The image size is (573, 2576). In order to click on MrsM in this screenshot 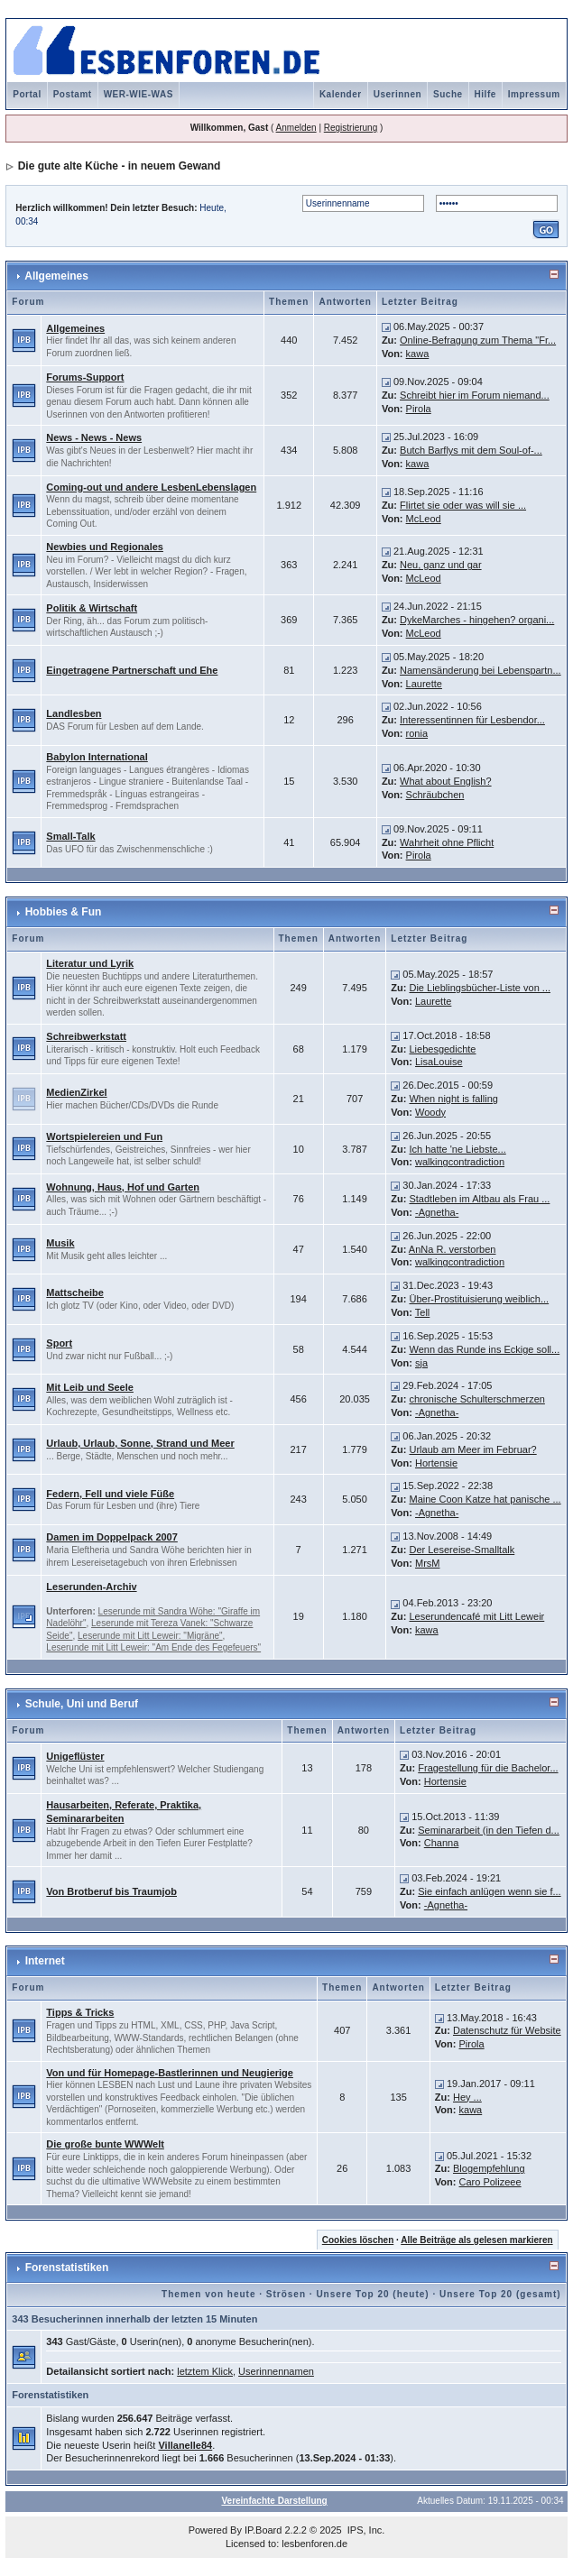, I will do `click(427, 1563)`.